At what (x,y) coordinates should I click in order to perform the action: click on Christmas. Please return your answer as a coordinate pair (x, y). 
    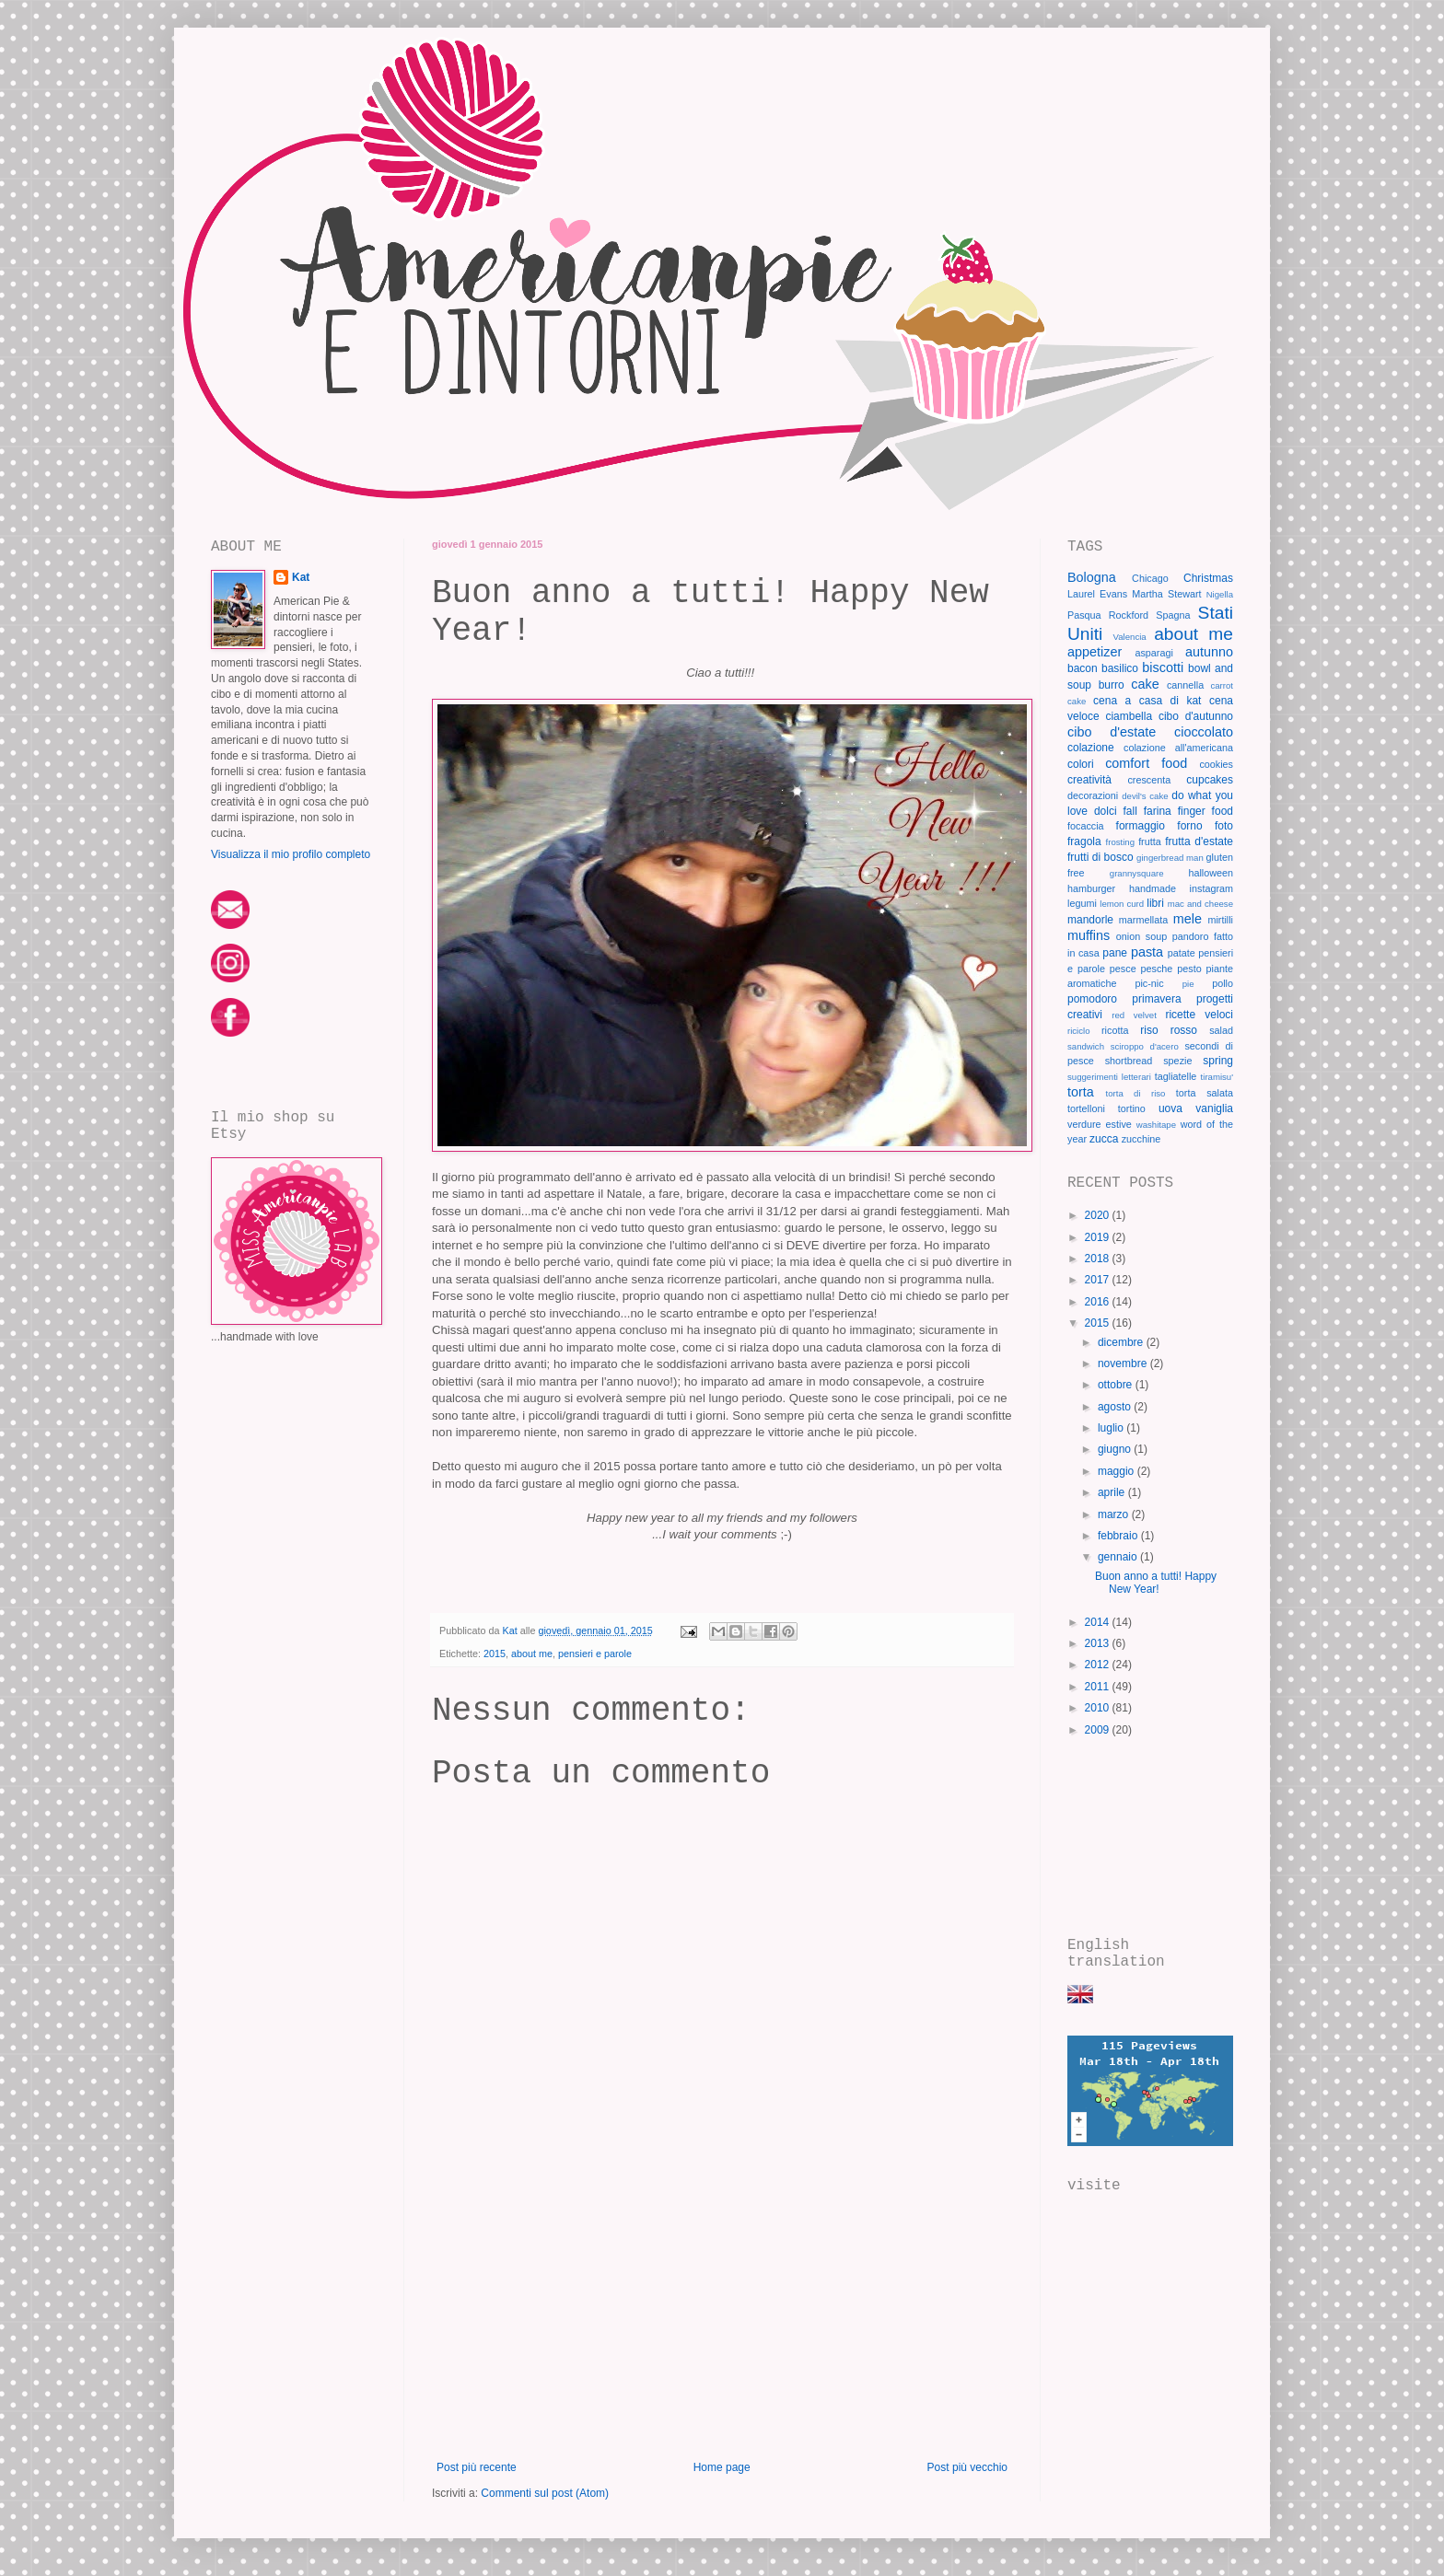
    Looking at the image, I should click on (1208, 578).